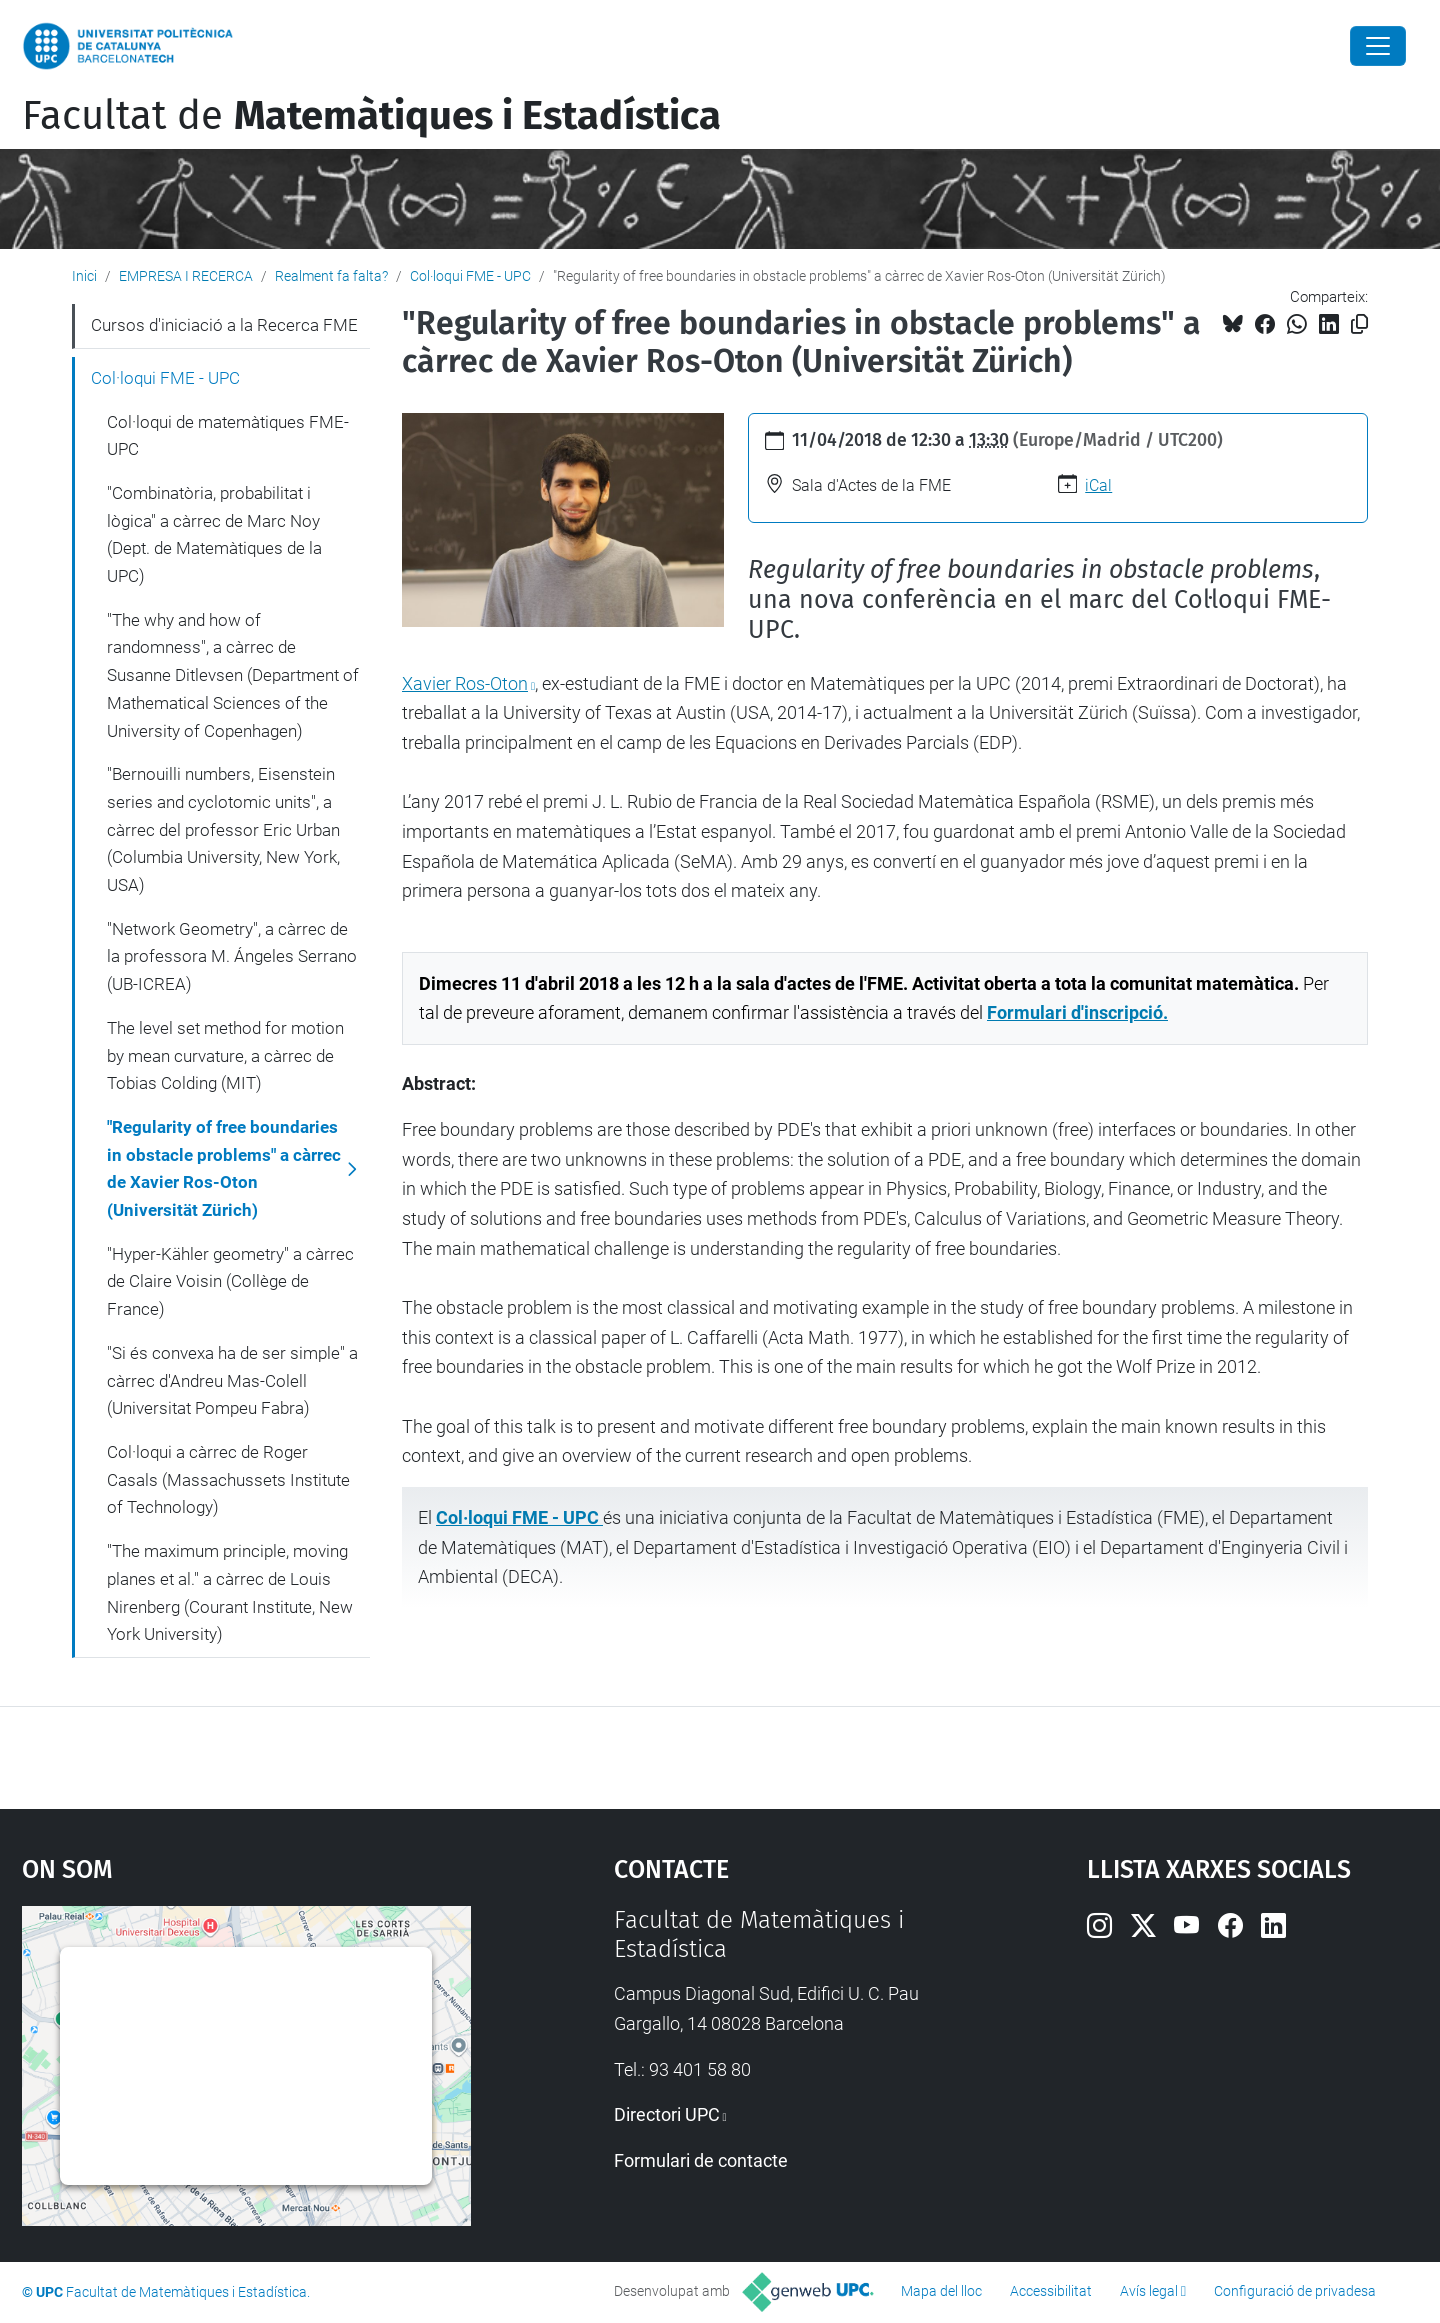 This screenshot has height=2323, width=1440. Describe the element at coordinates (1295, 2291) in the screenshot. I see `Configuració de privadesa` at that location.